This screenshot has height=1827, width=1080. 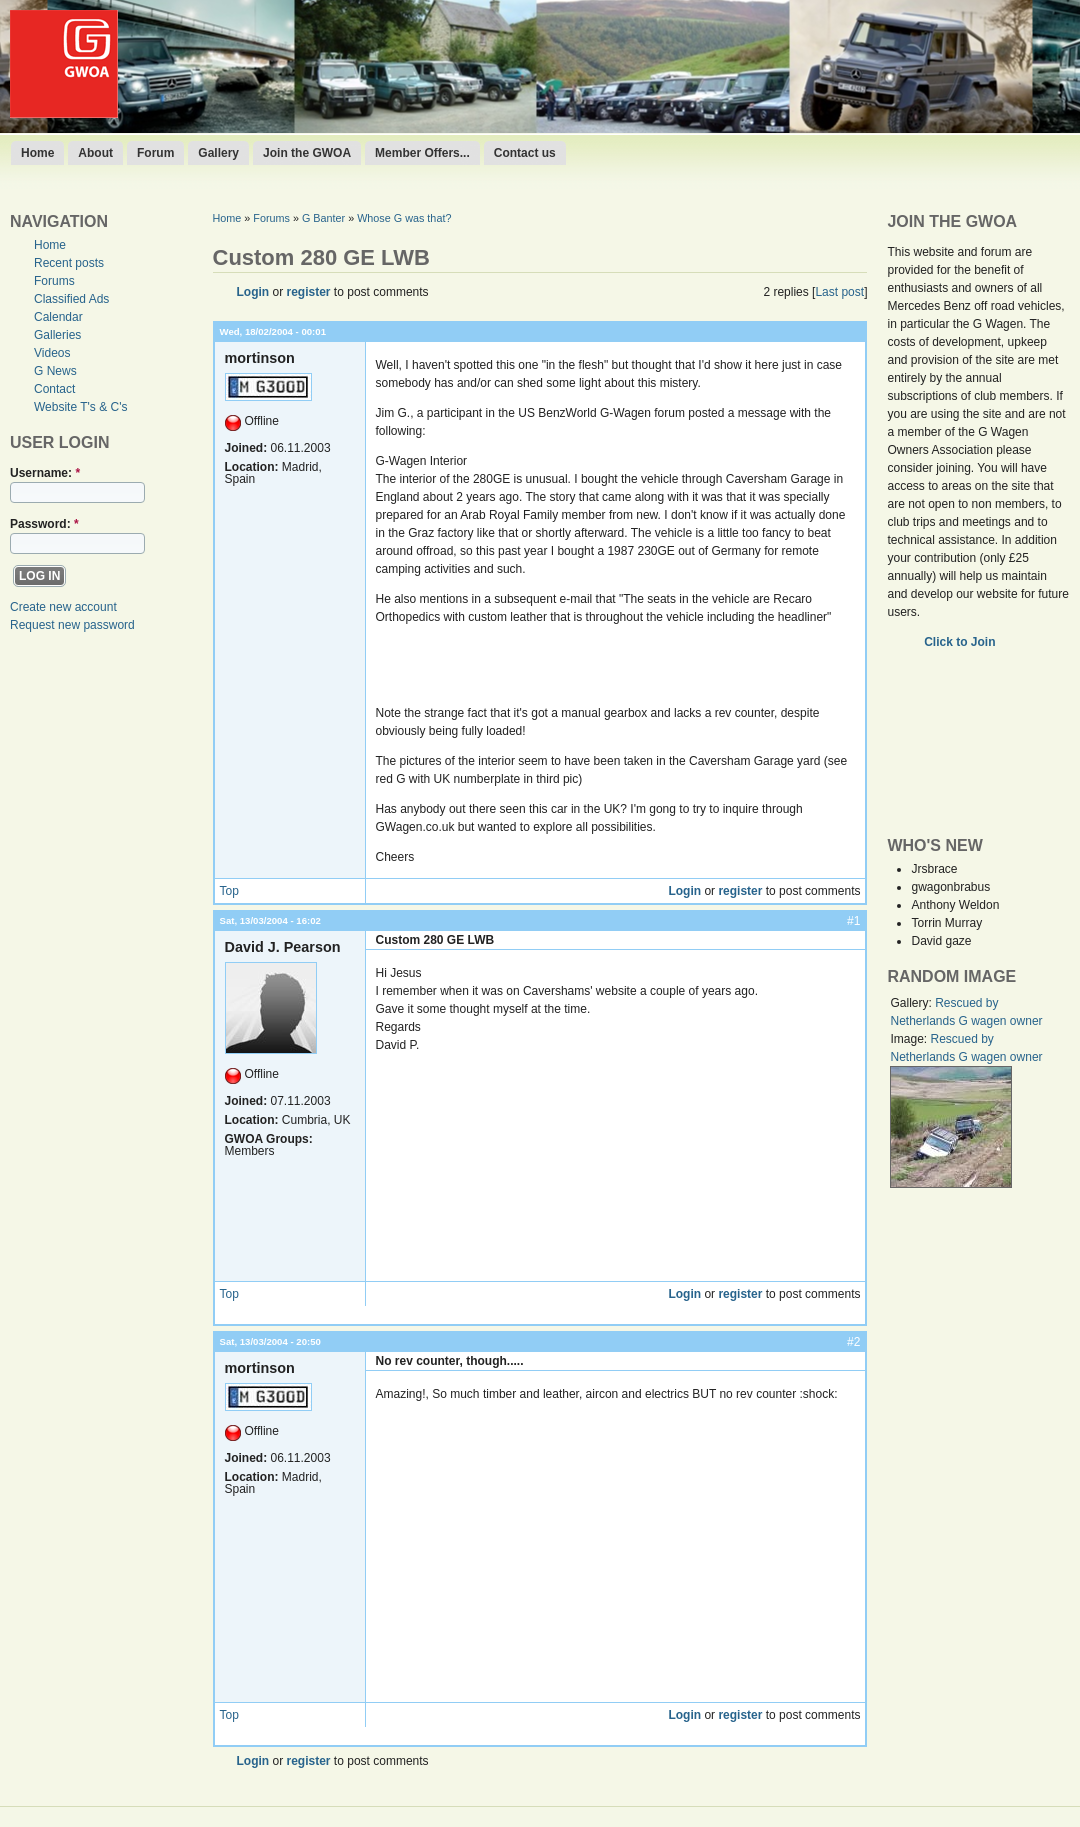 What do you see at coordinates (63, 607) in the screenshot?
I see `Create new account` at bounding box center [63, 607].